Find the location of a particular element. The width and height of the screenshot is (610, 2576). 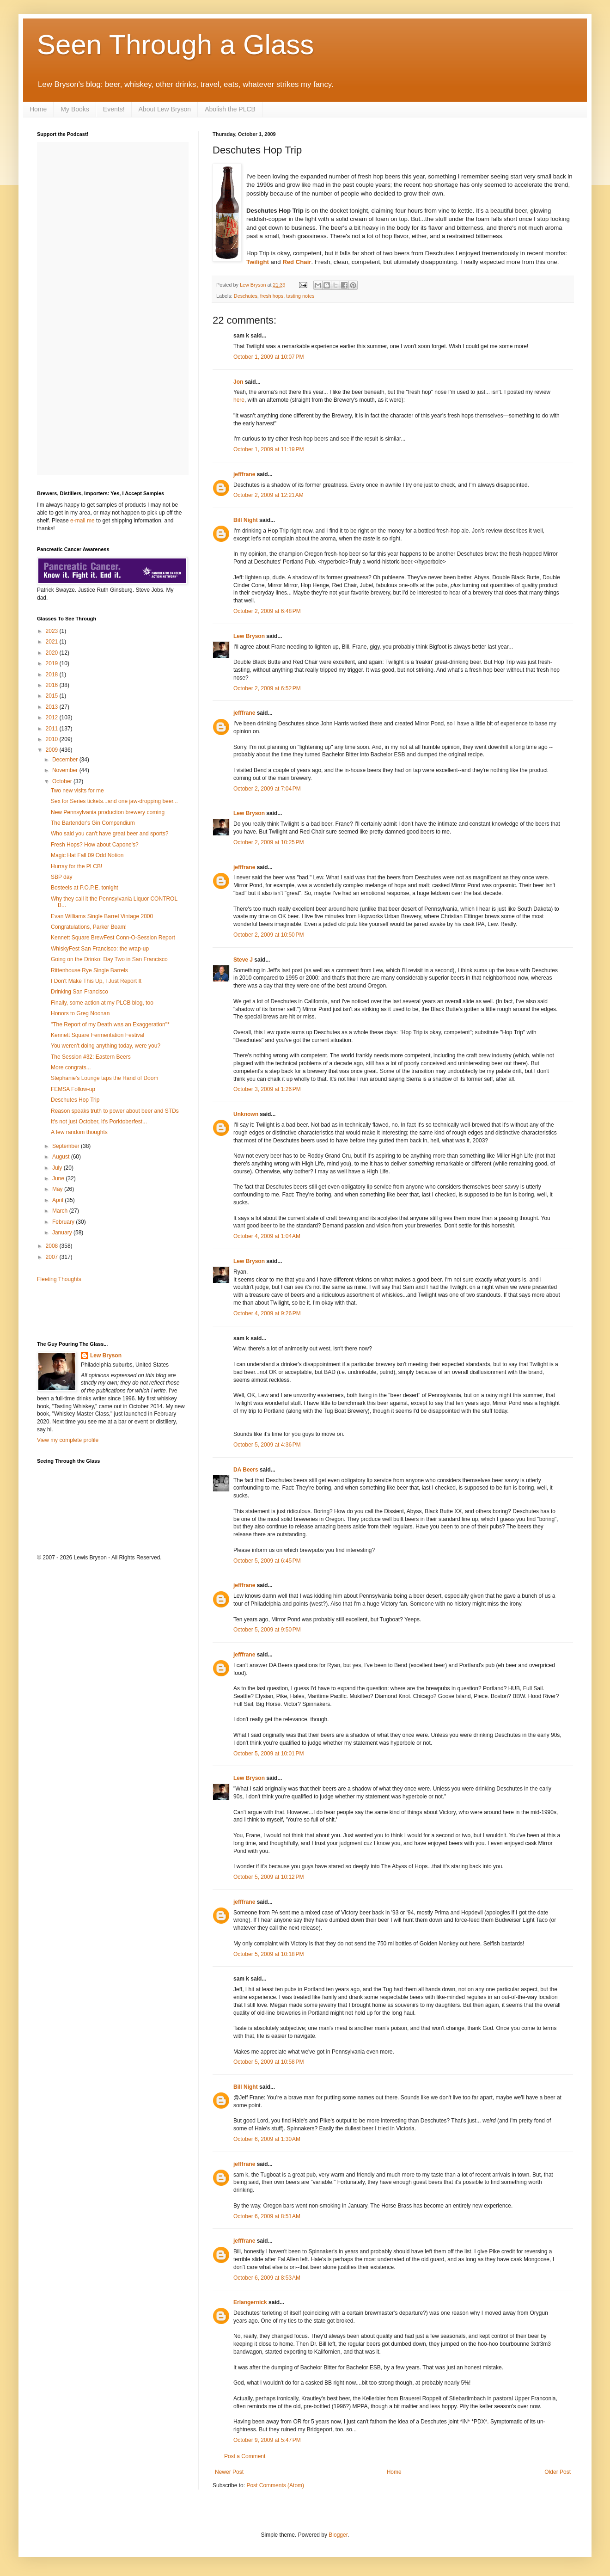

October 2, 2009 at 7:04 PM is located at coordinates (267, 788).